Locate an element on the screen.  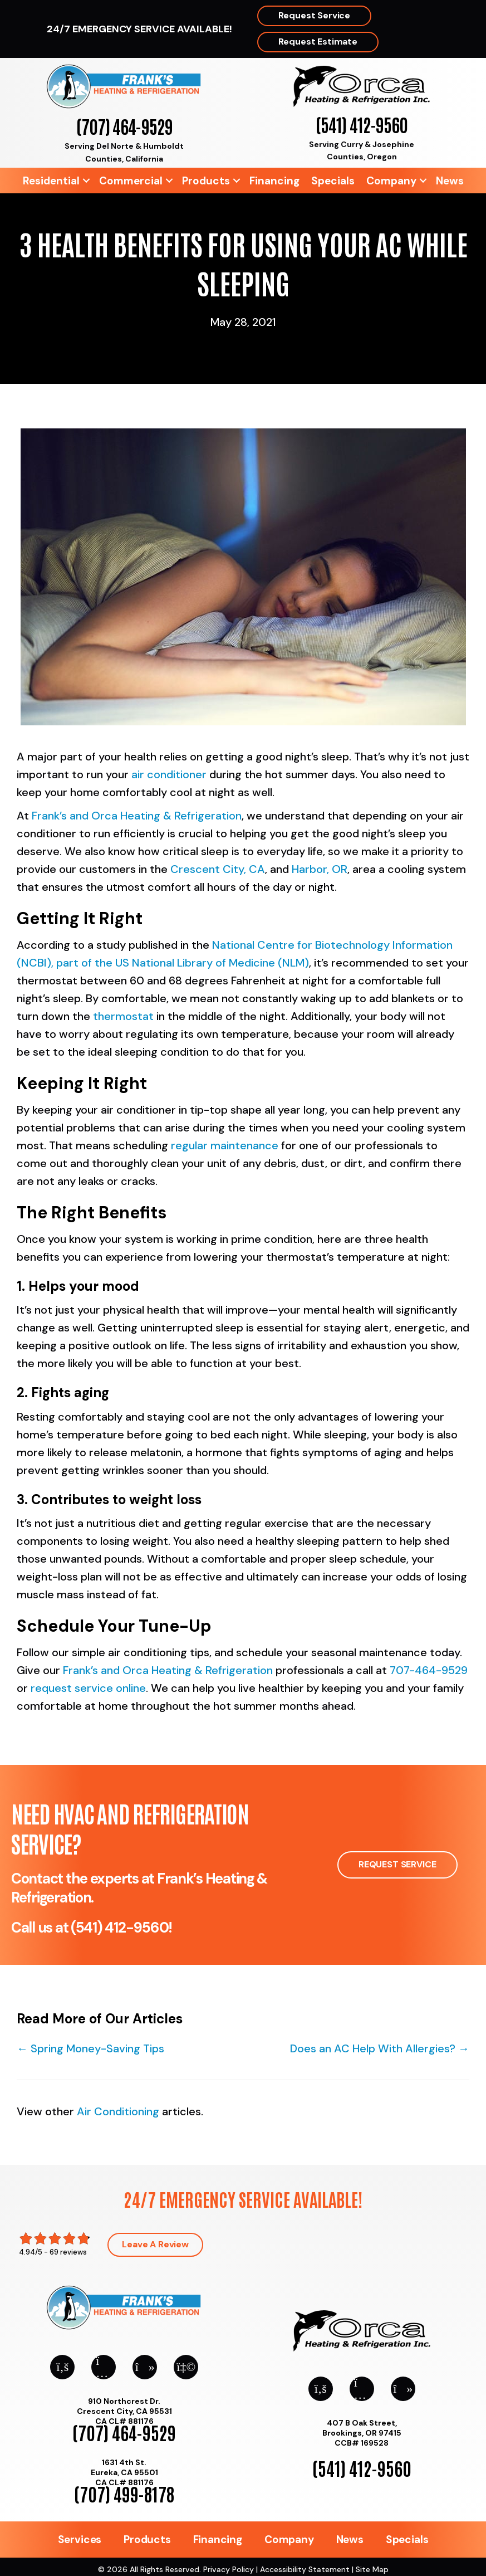
News is located at coordinates (450, 181).